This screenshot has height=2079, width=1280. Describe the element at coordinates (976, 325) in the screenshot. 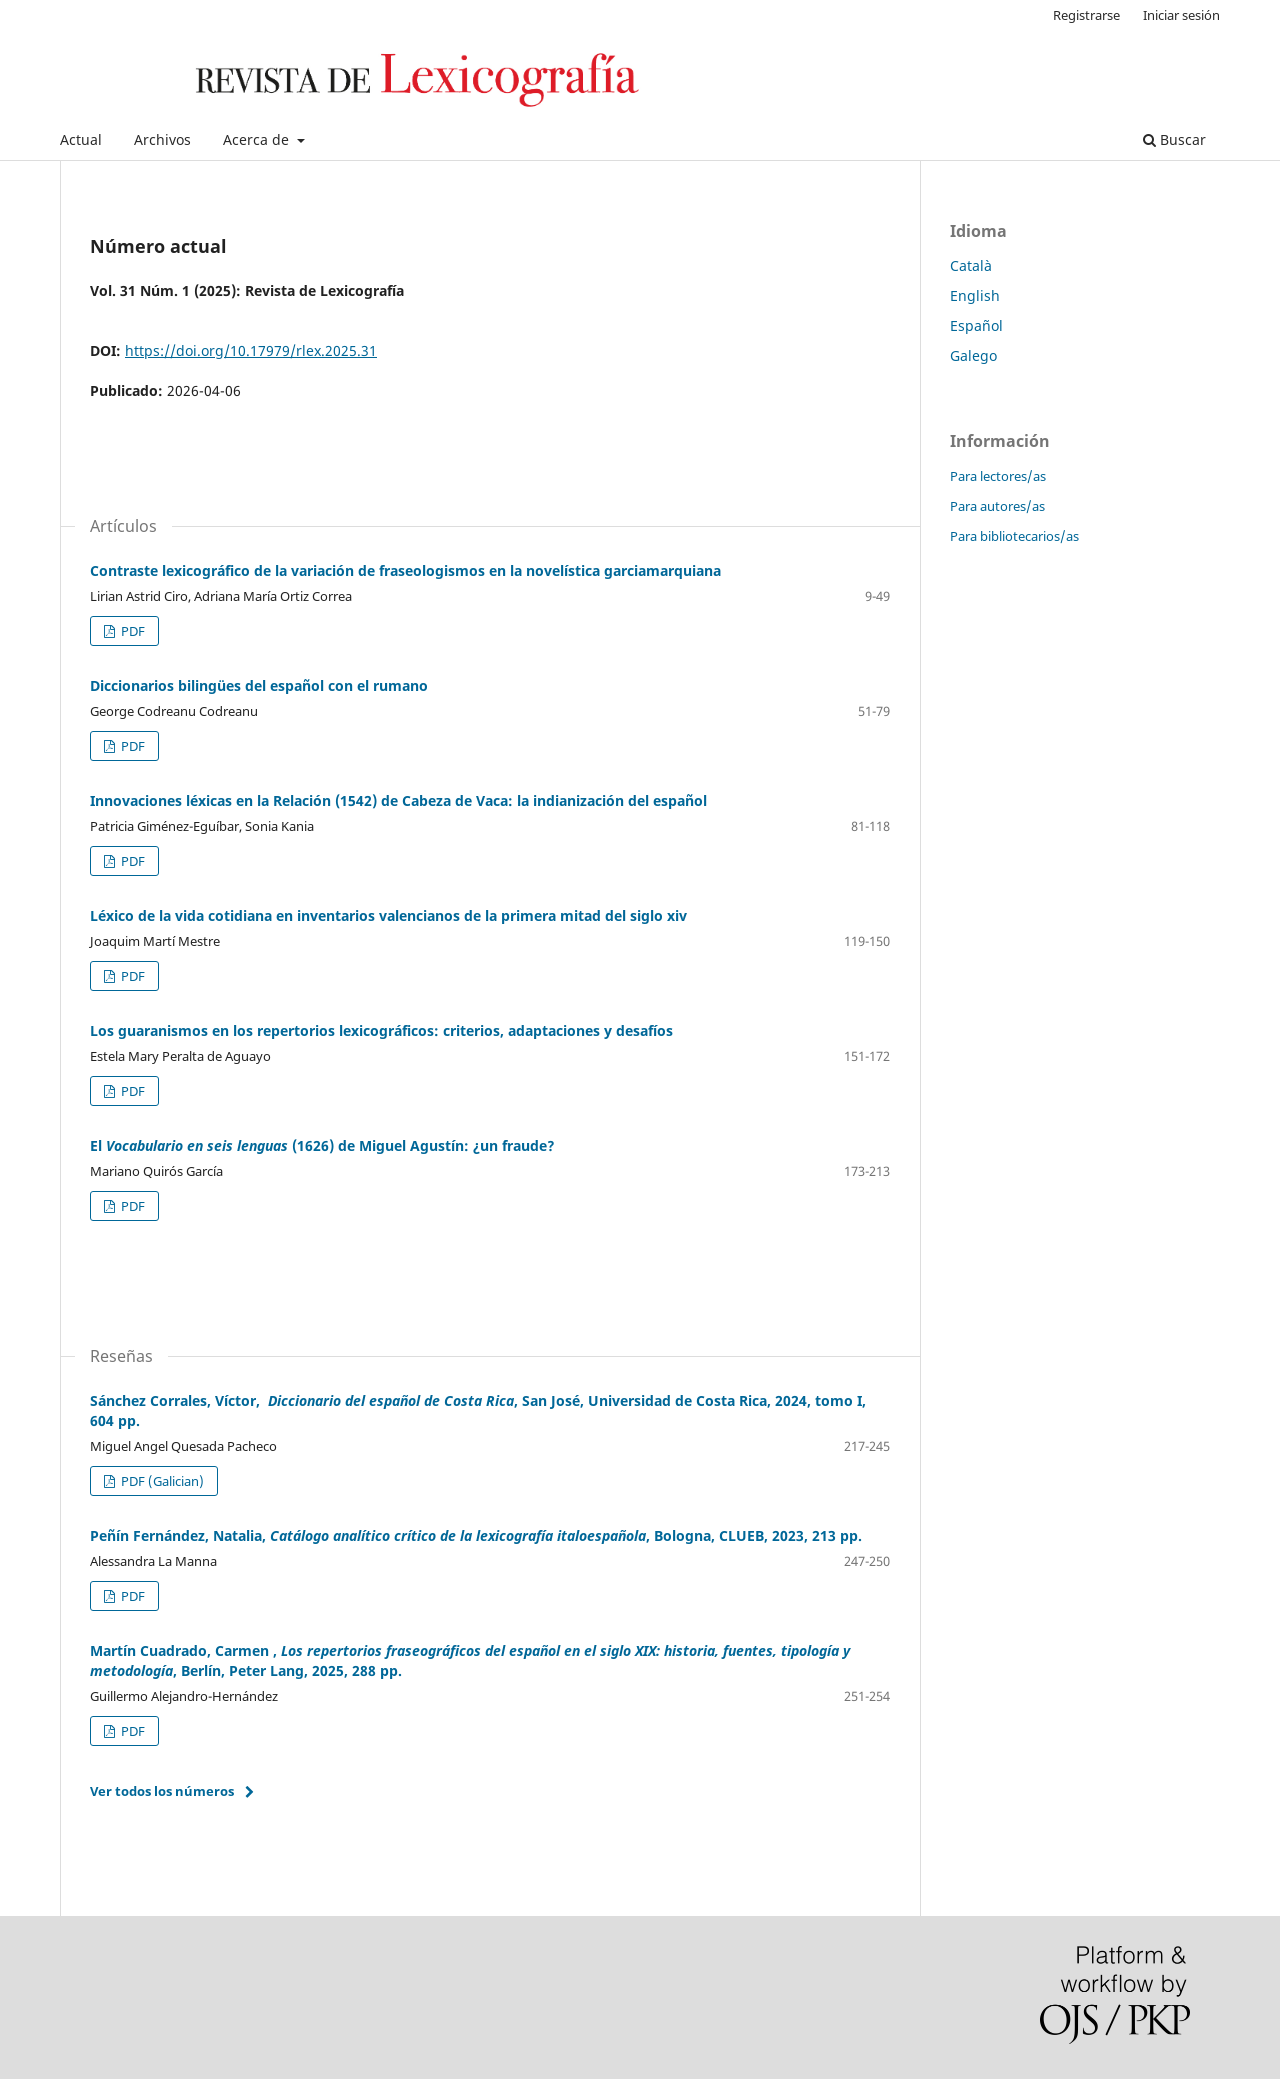

I see `Español` at that location.